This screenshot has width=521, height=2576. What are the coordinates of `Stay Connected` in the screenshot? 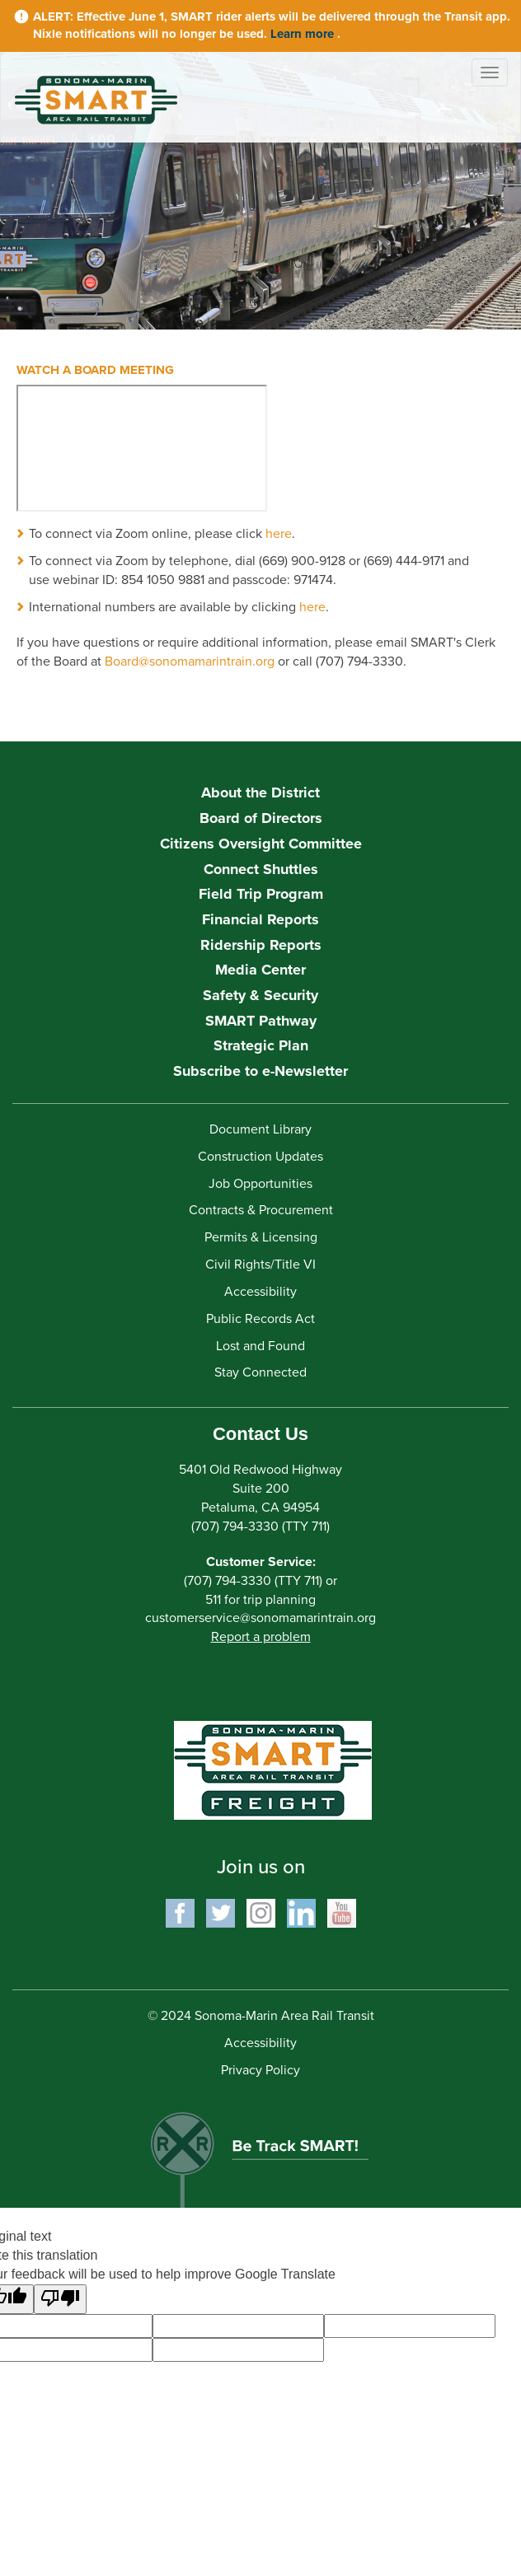 It's located at (260, 1372).